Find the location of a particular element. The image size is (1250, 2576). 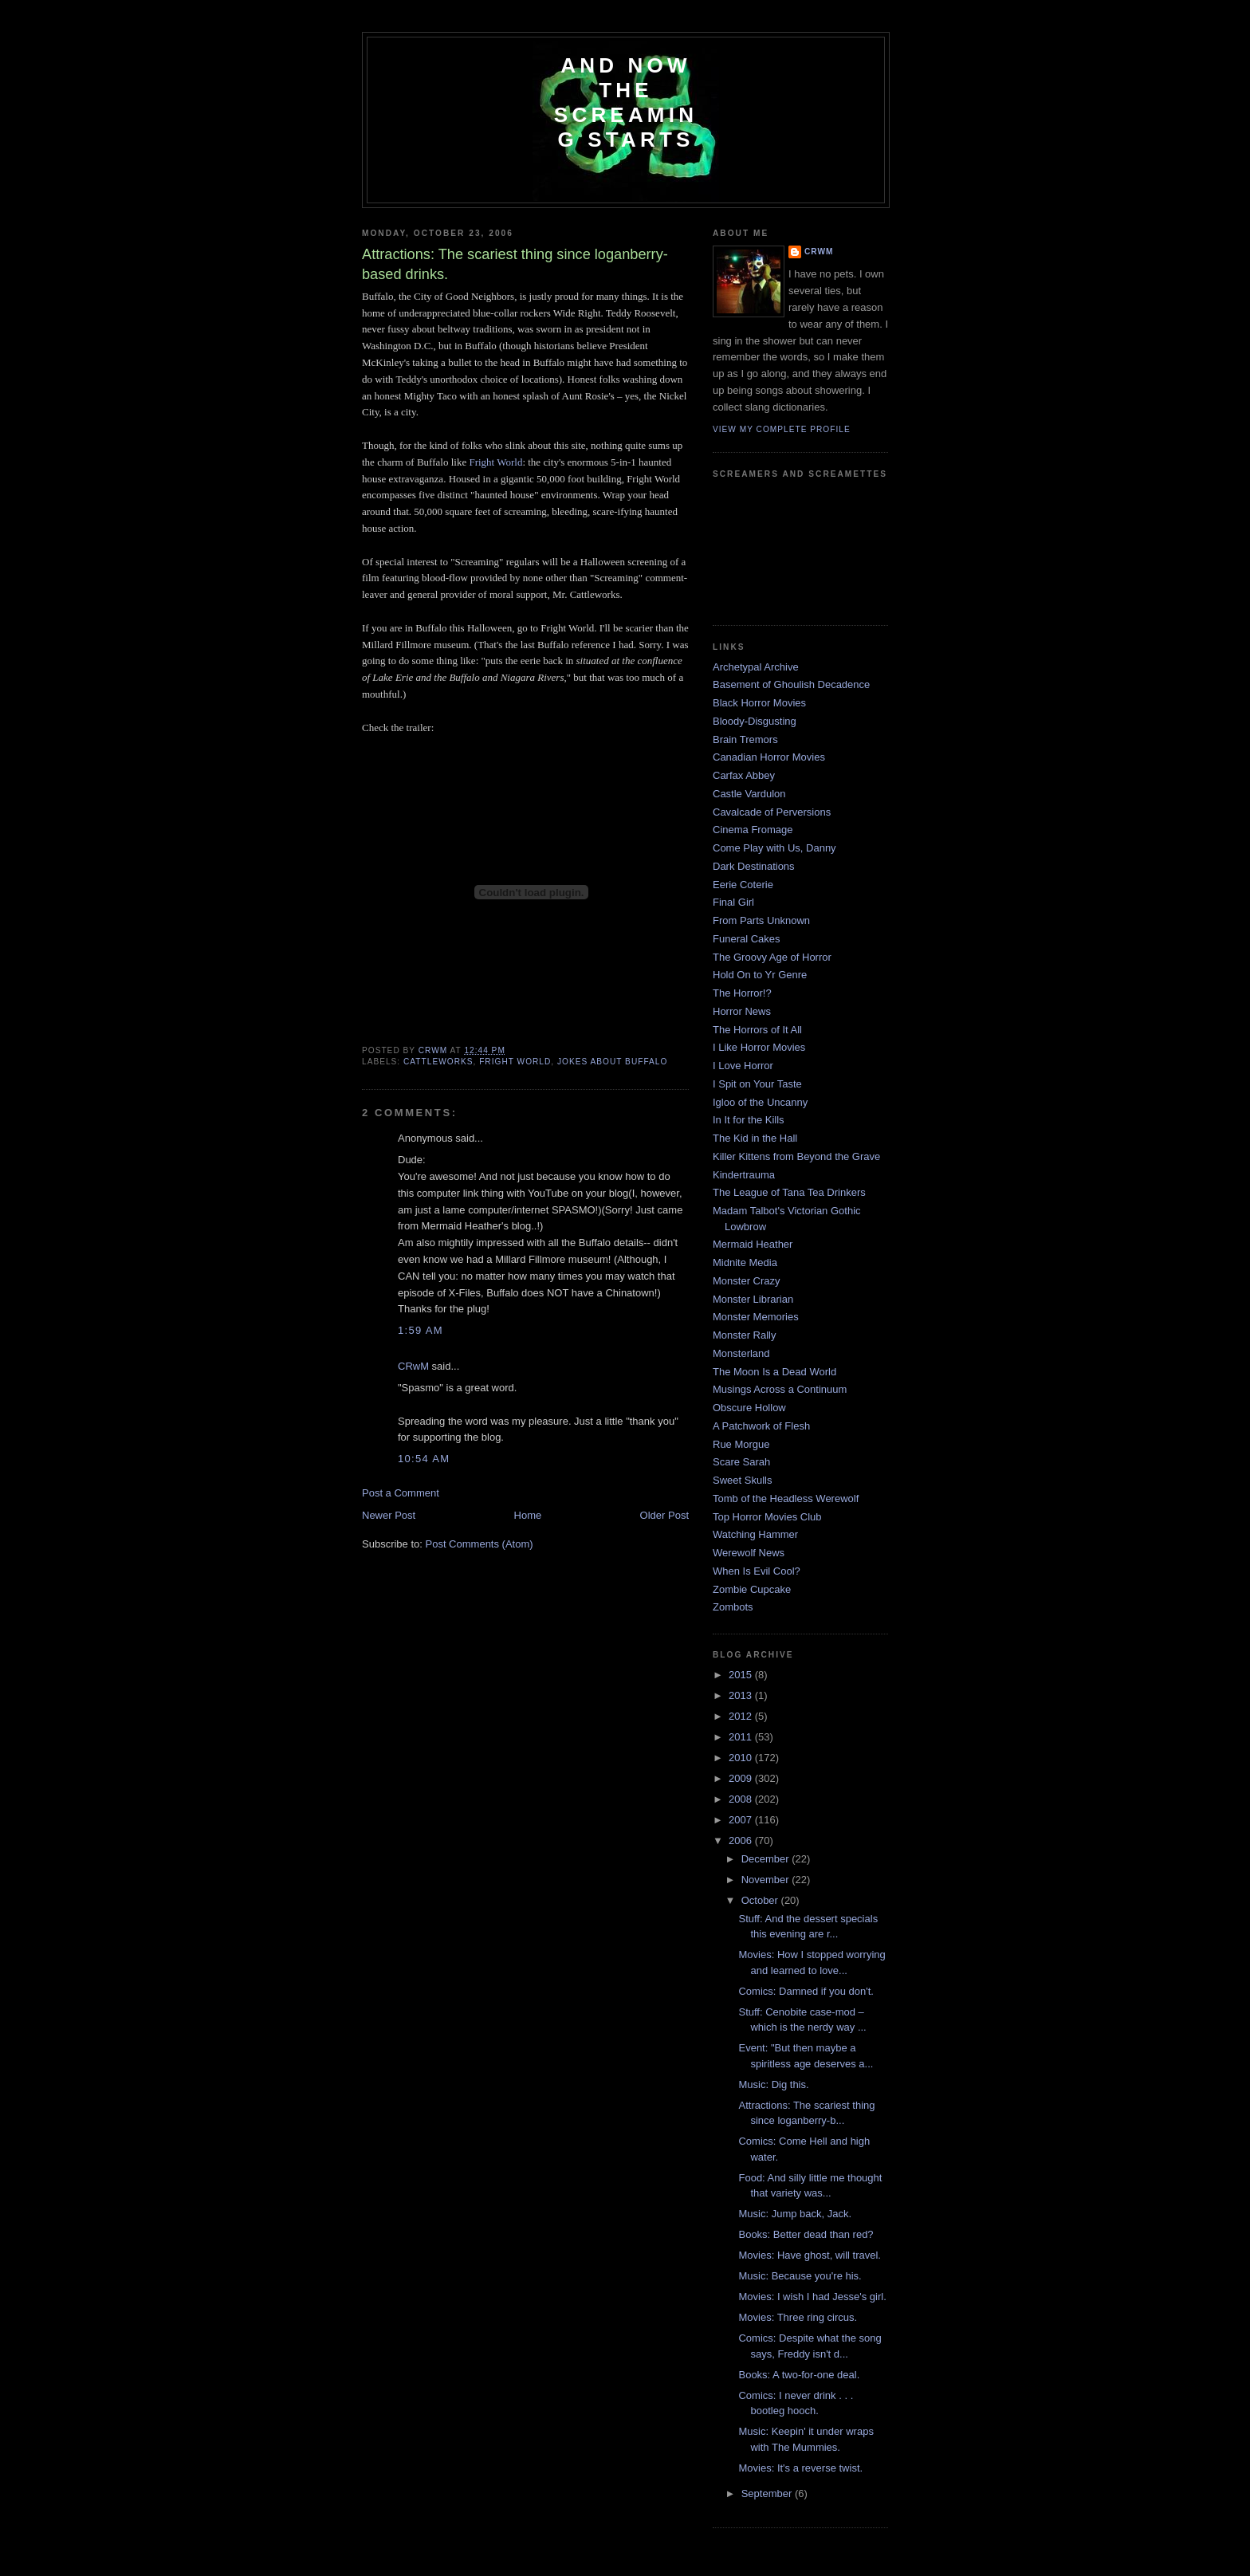

Fright World is located at coordinates (495, 462).